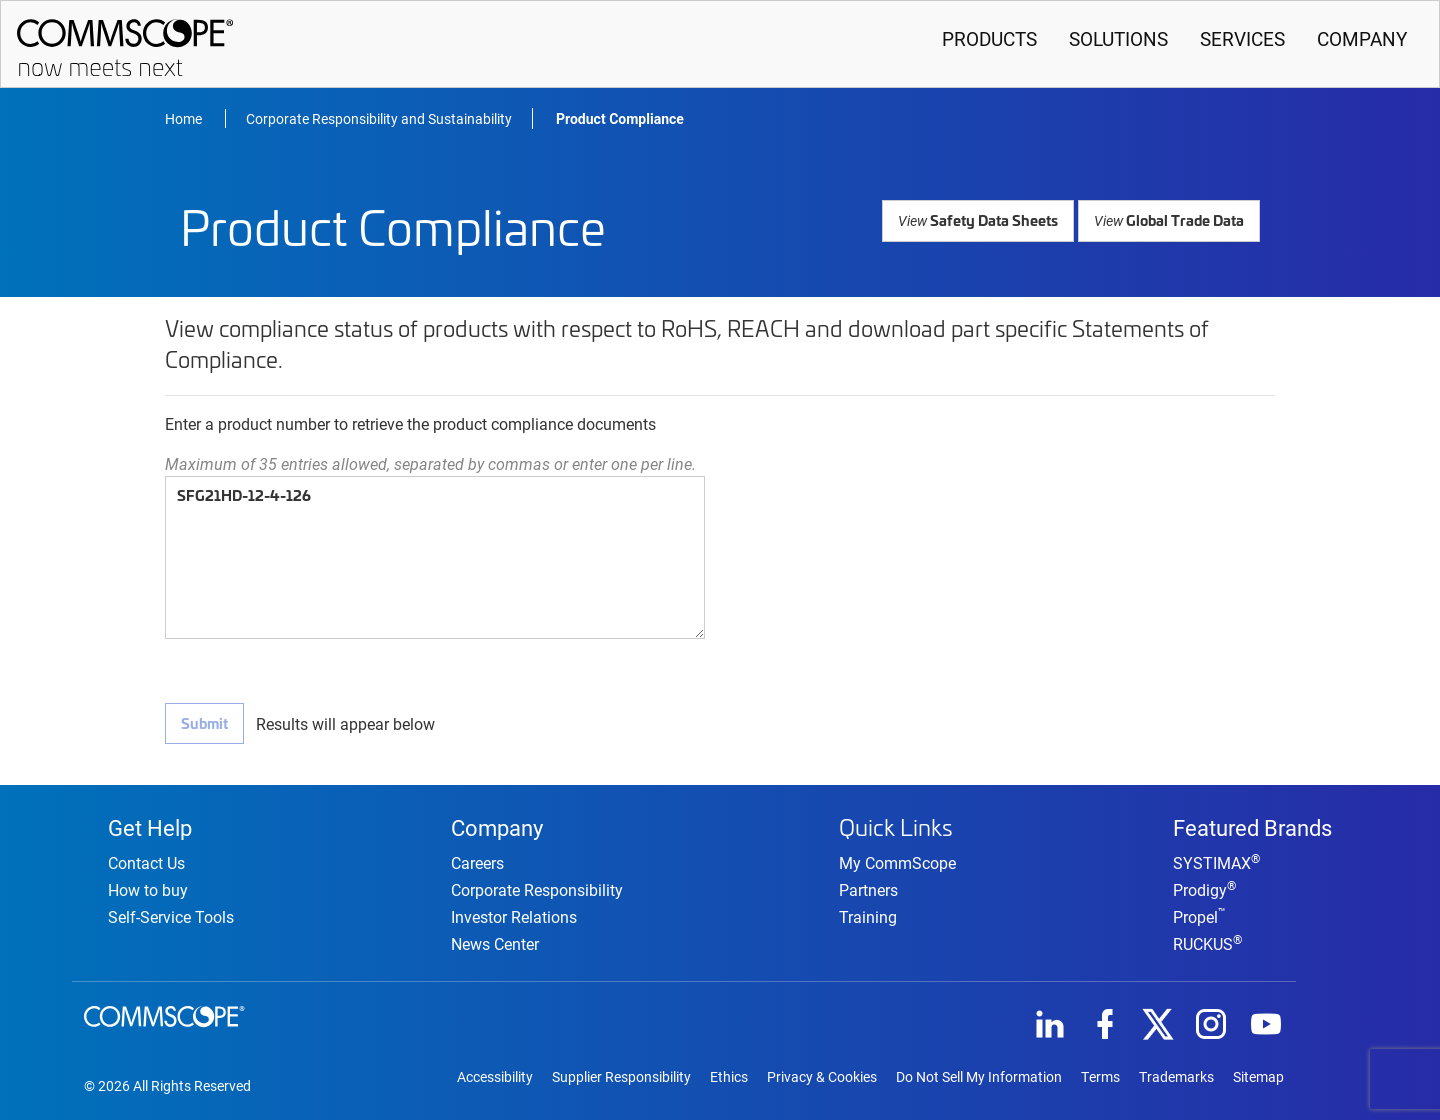 This screenshot has height=1120, width=1440. I want to click on Trademarks, so click(1176, 1075).